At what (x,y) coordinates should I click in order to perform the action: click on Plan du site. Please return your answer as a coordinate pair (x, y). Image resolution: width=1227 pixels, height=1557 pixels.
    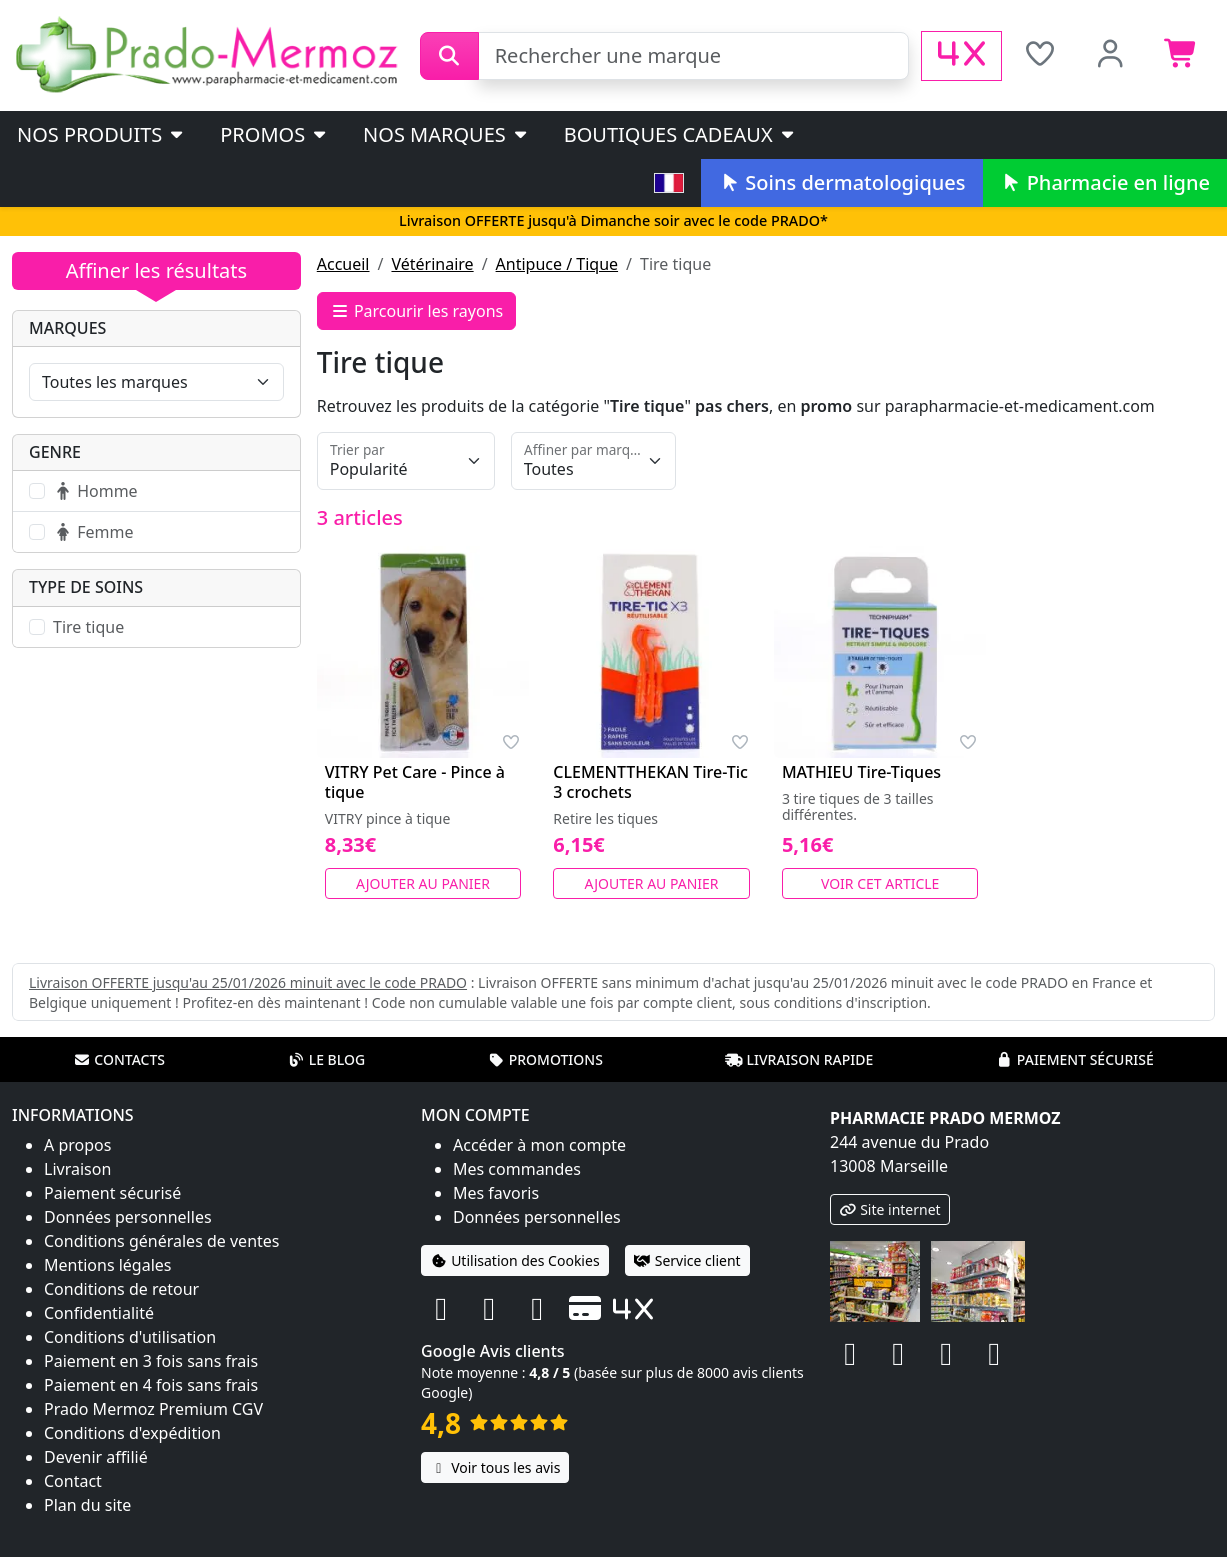
    Looking at the image, I should click on (87, 1505).